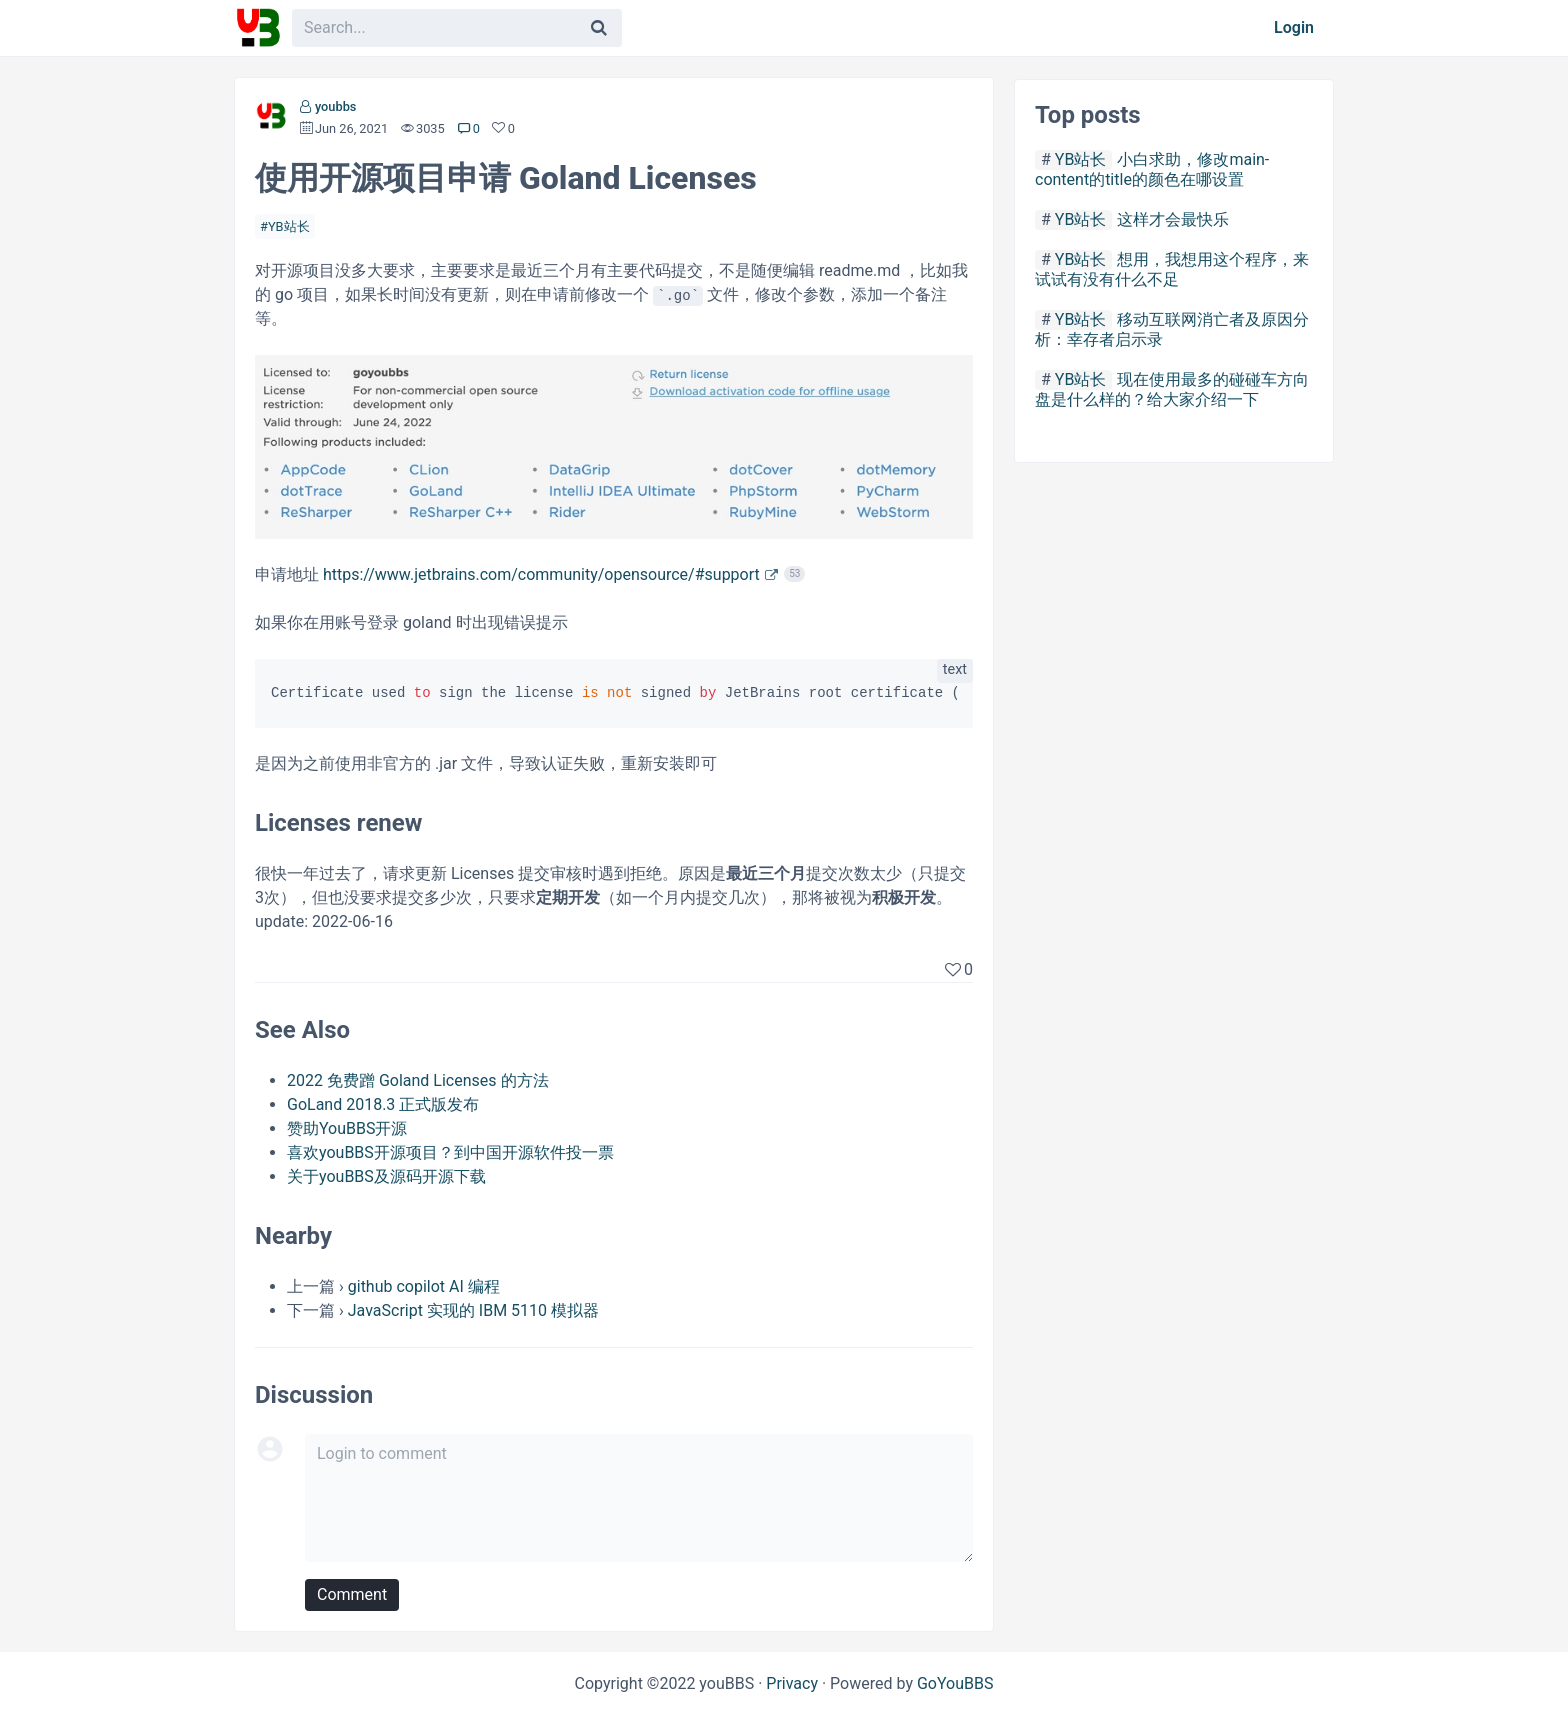 Image resolution: width=1568 pixels, height=1716 pixels. Describe the element at coordinates (1152, 169) in the screenshot. I see `小白求助，修改main-content的title的颜色在哪设置` at that location.